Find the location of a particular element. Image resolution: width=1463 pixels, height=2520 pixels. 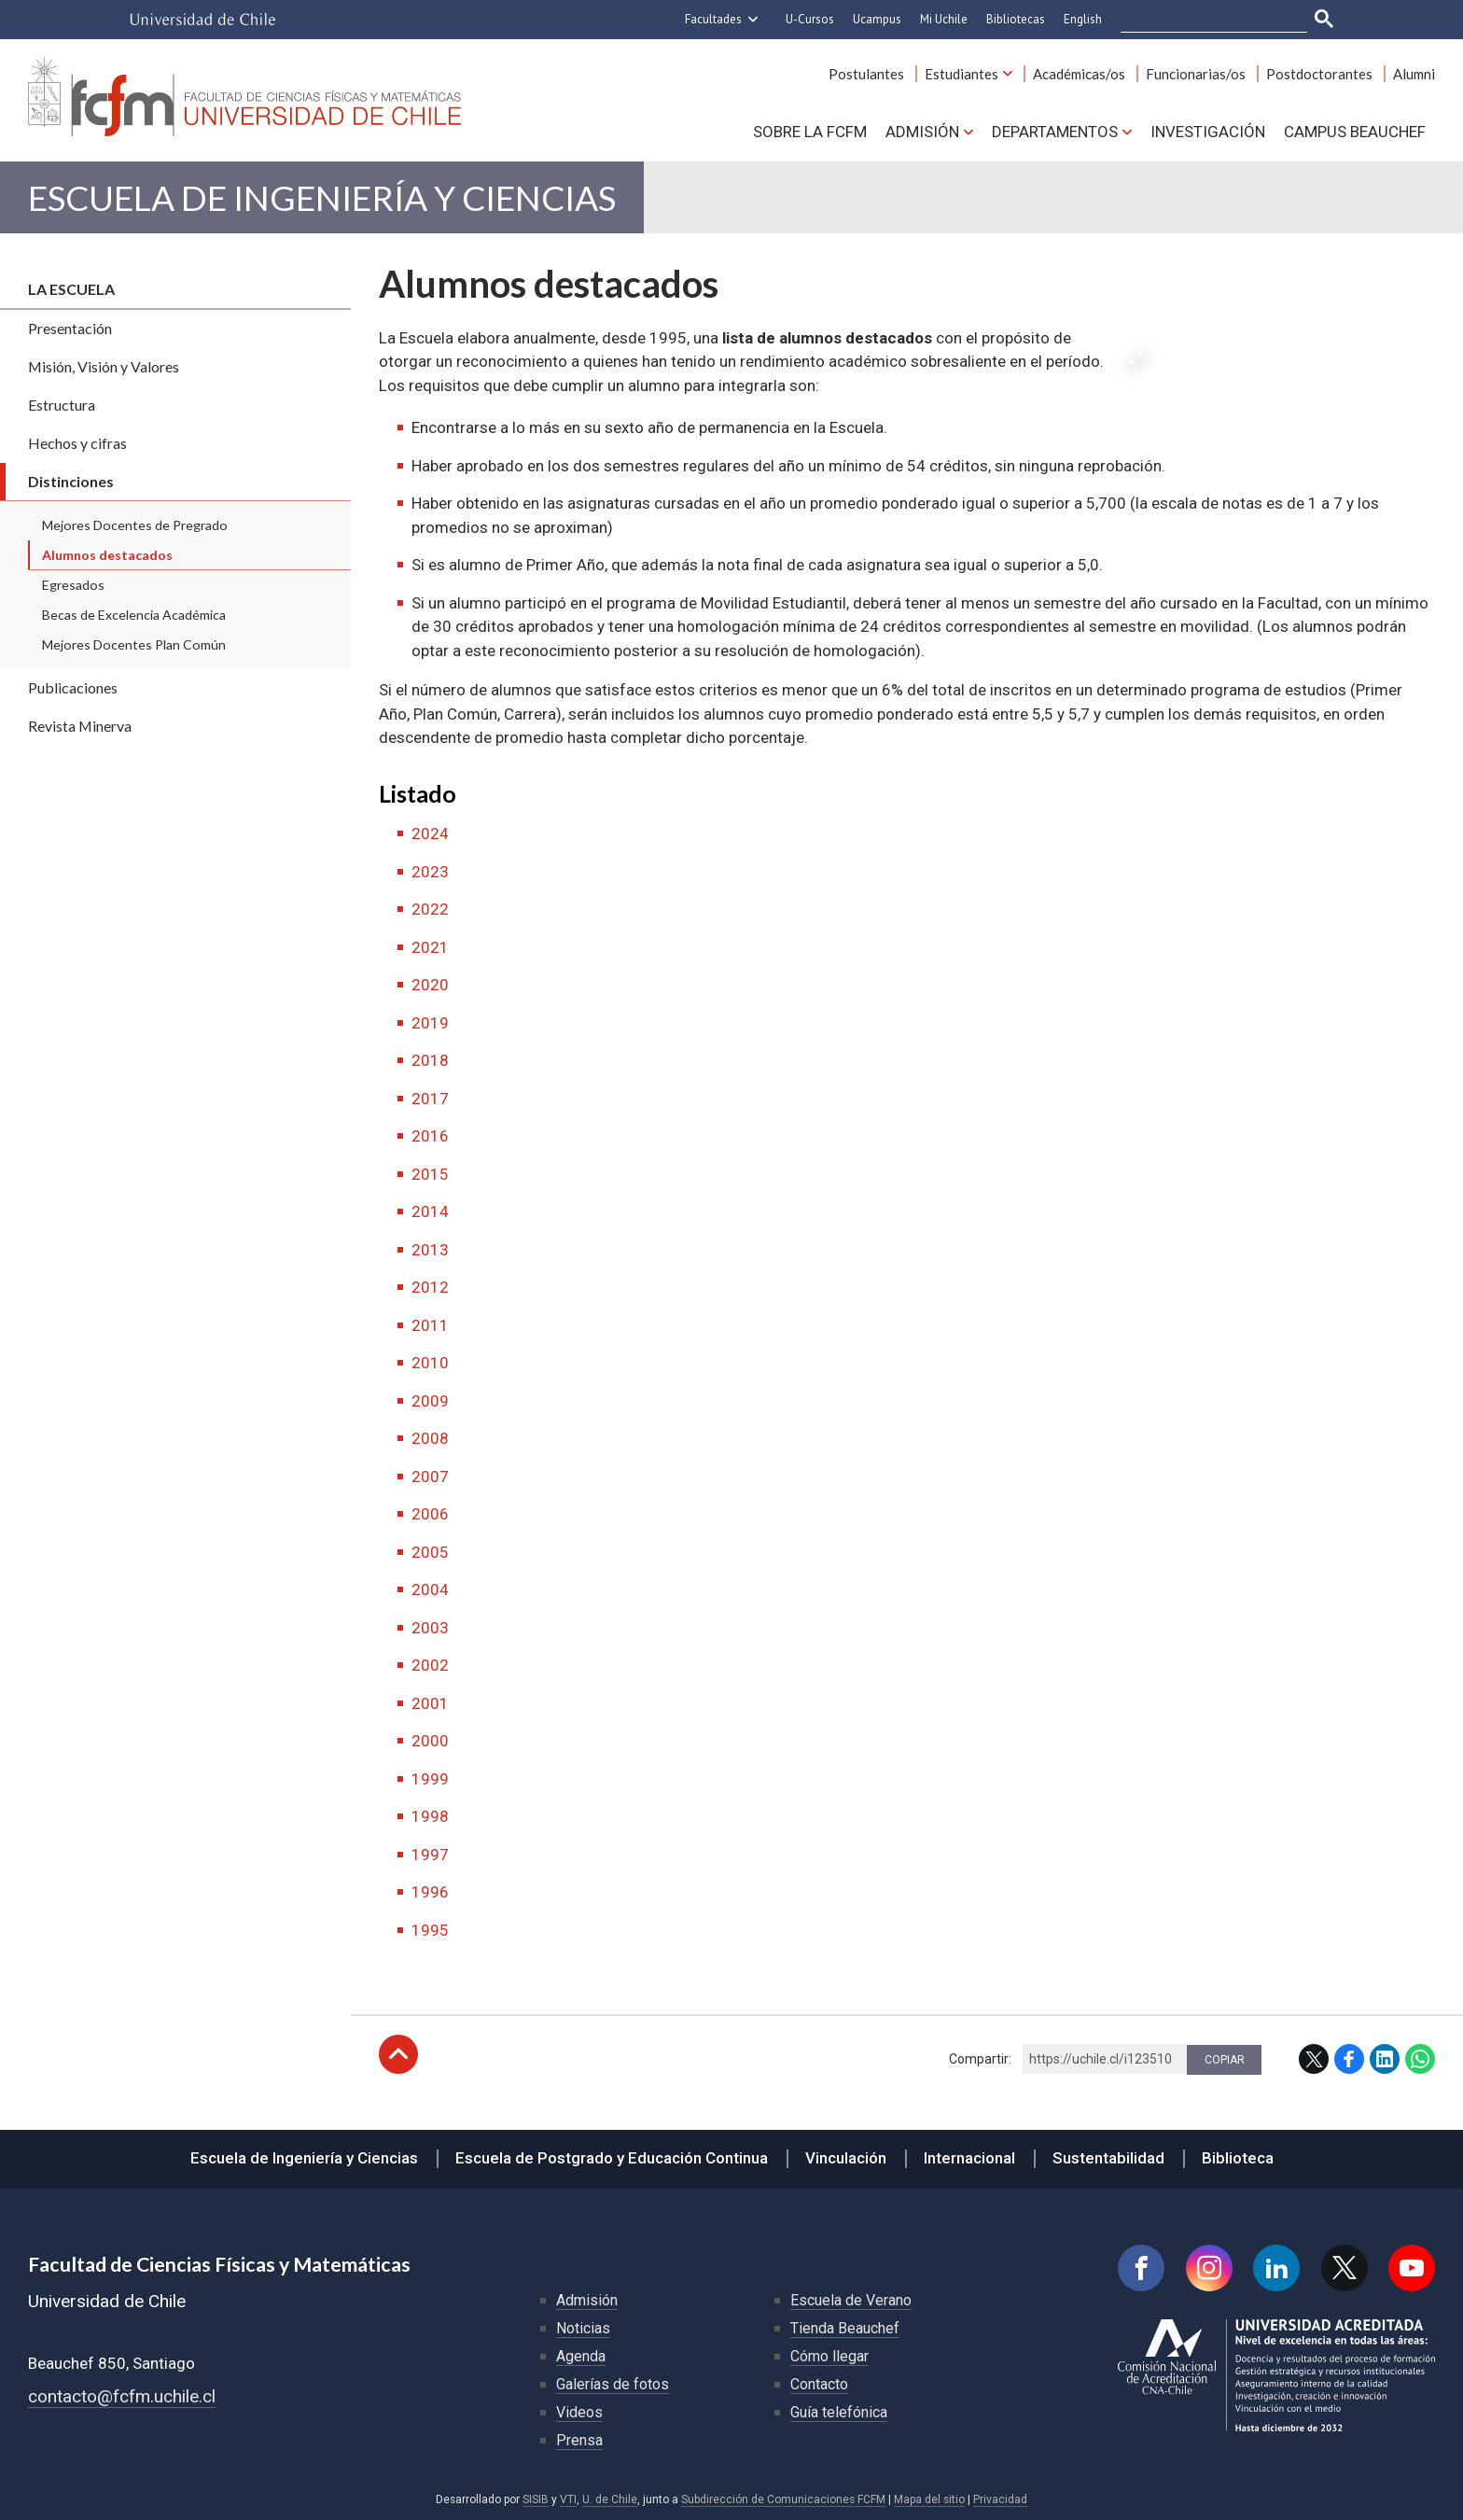

Hechos y cifras is located at coordinates (77, 443).